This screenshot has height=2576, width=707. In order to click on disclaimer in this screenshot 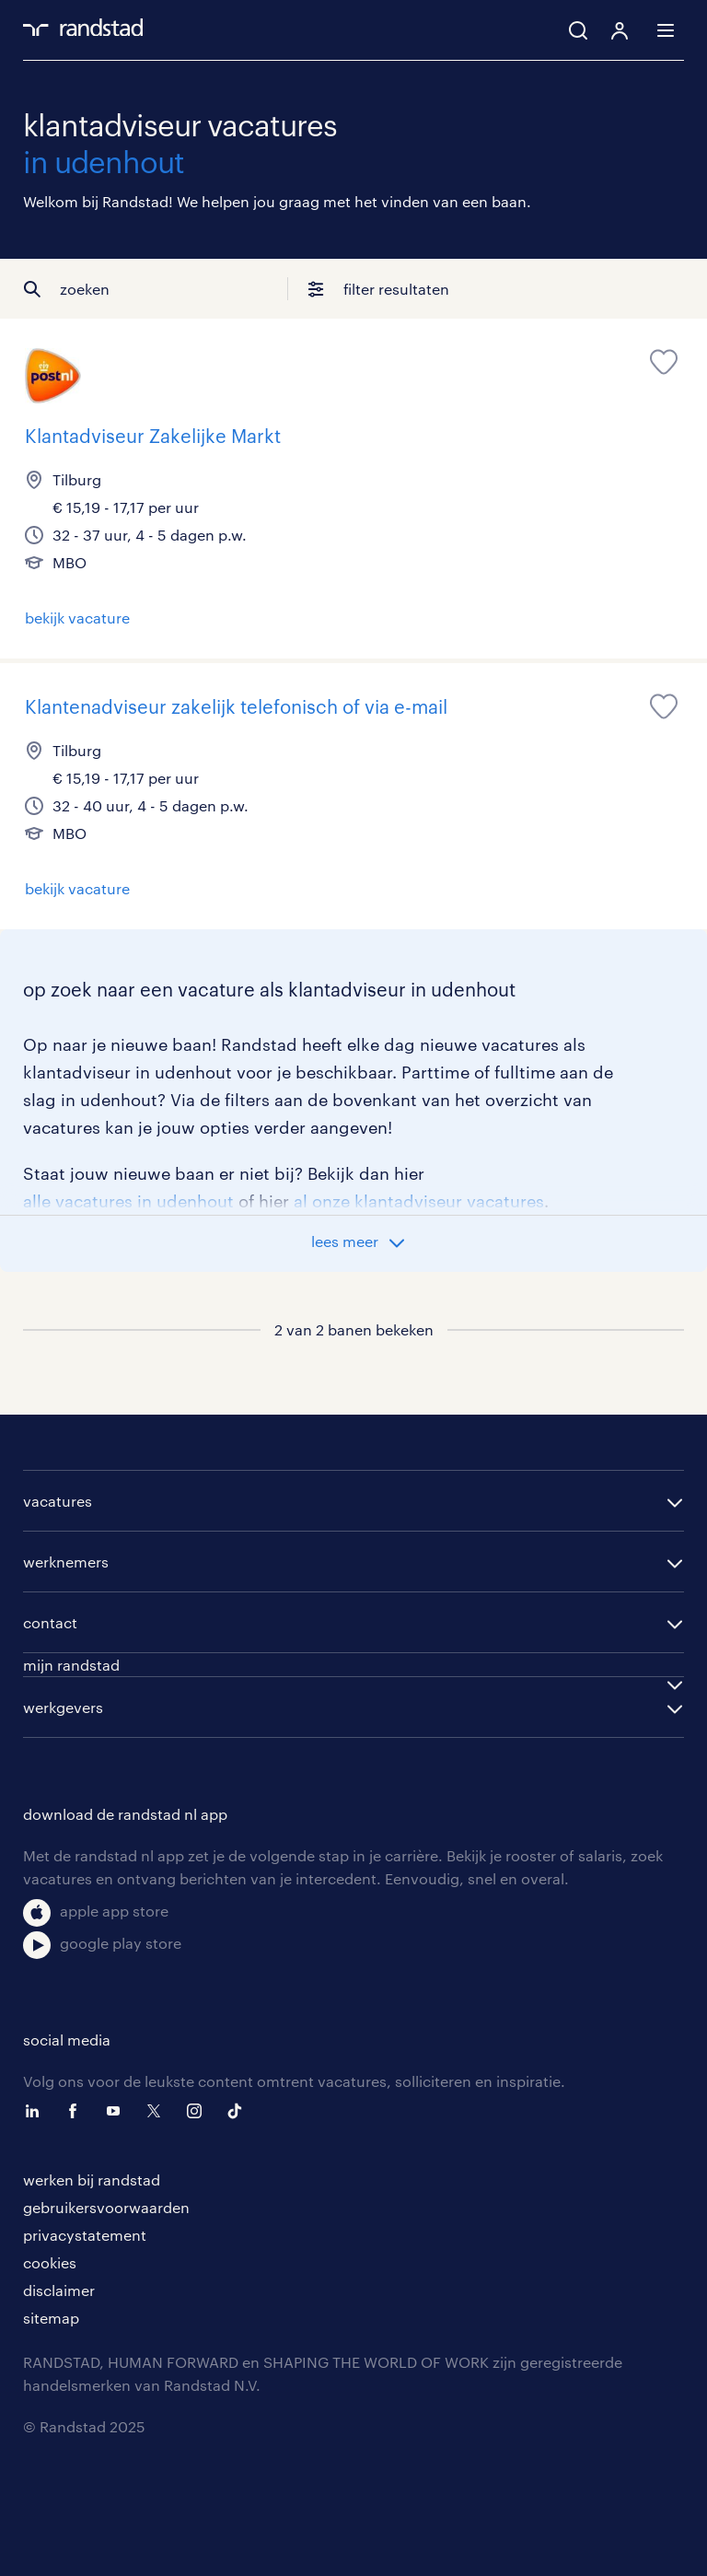, I will do `click(59, 2290)`.